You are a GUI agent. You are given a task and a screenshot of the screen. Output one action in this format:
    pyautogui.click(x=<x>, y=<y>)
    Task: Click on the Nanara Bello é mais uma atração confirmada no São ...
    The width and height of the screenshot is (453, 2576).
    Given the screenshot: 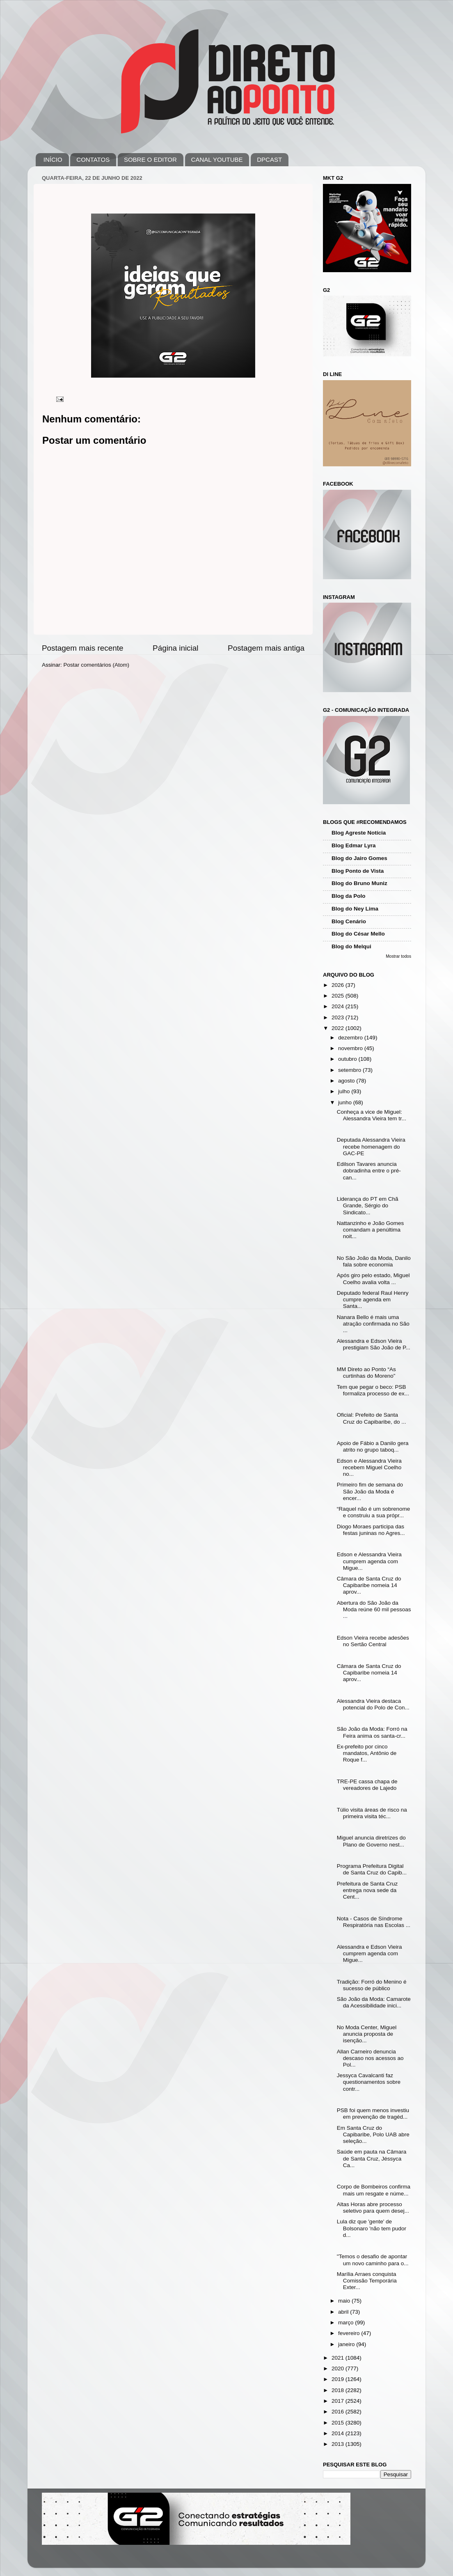 What is the action you would take?
    pyautogui.click(x=373, y=1323)
    